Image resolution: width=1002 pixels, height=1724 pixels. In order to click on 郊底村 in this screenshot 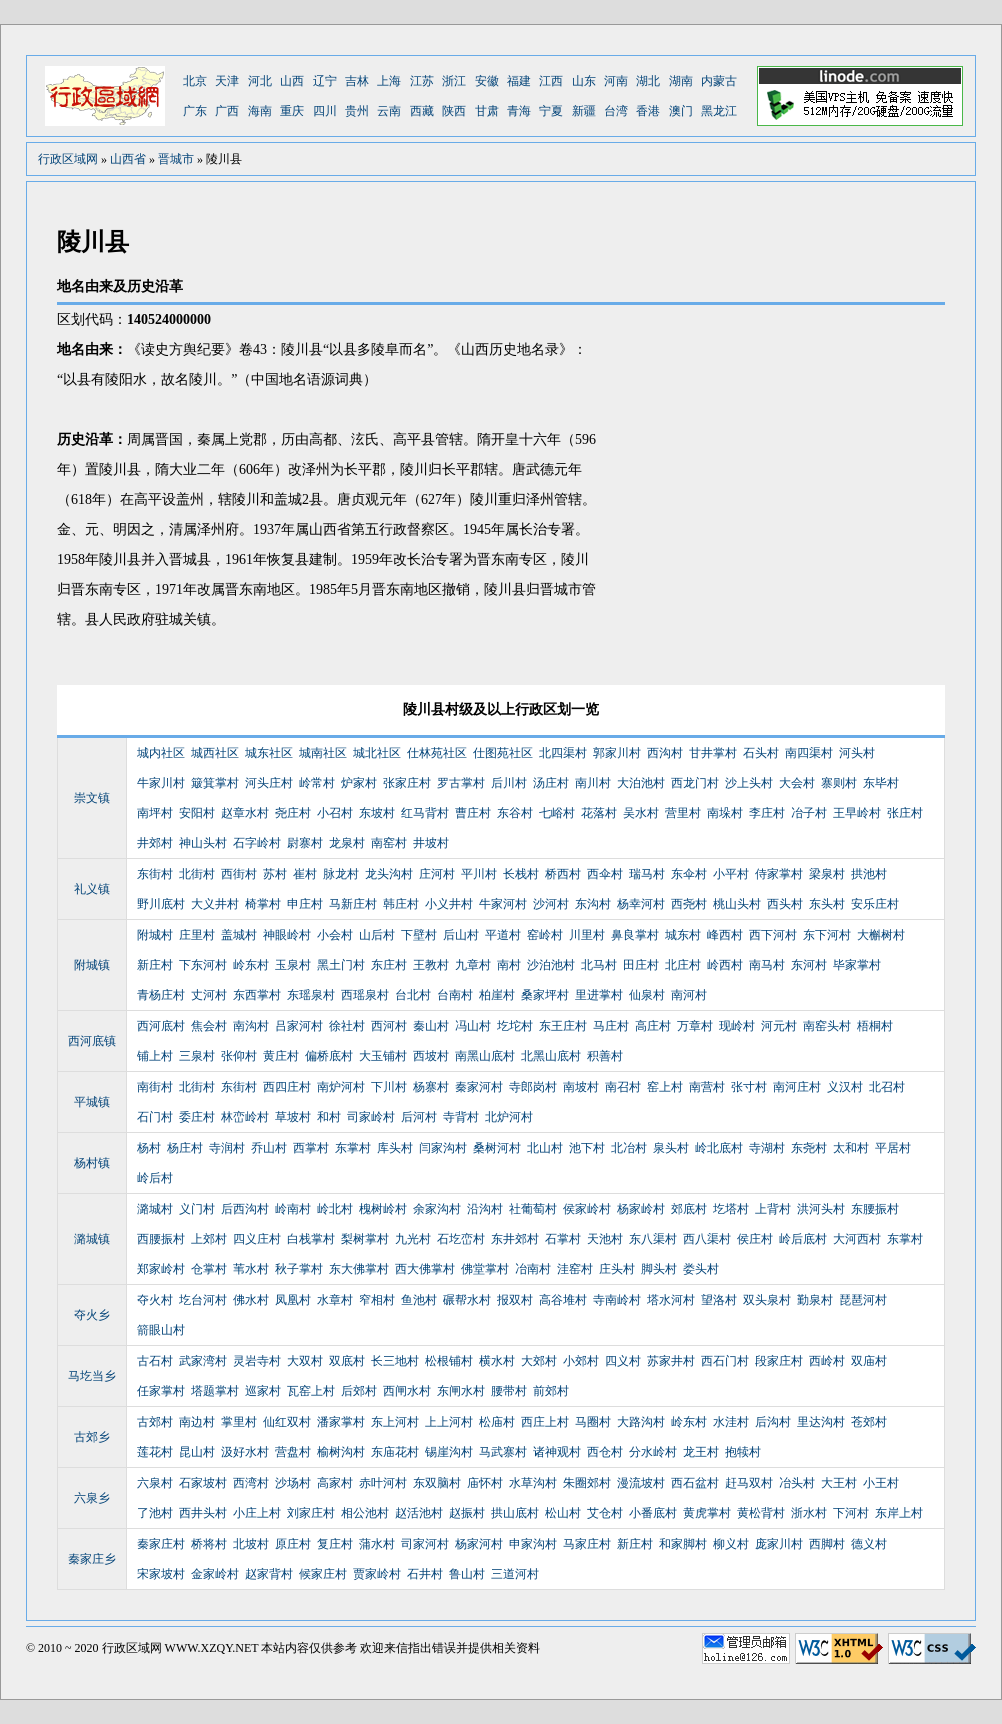, I will do `click(689, 1209)`.